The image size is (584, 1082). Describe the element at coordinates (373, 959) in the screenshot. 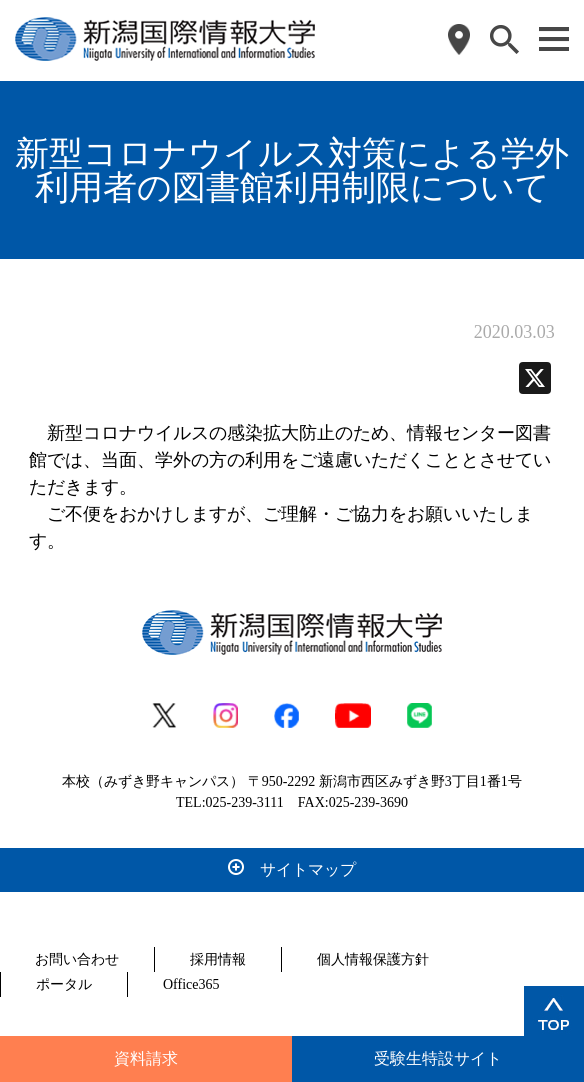

I see `個人情報保護方針` at that location.